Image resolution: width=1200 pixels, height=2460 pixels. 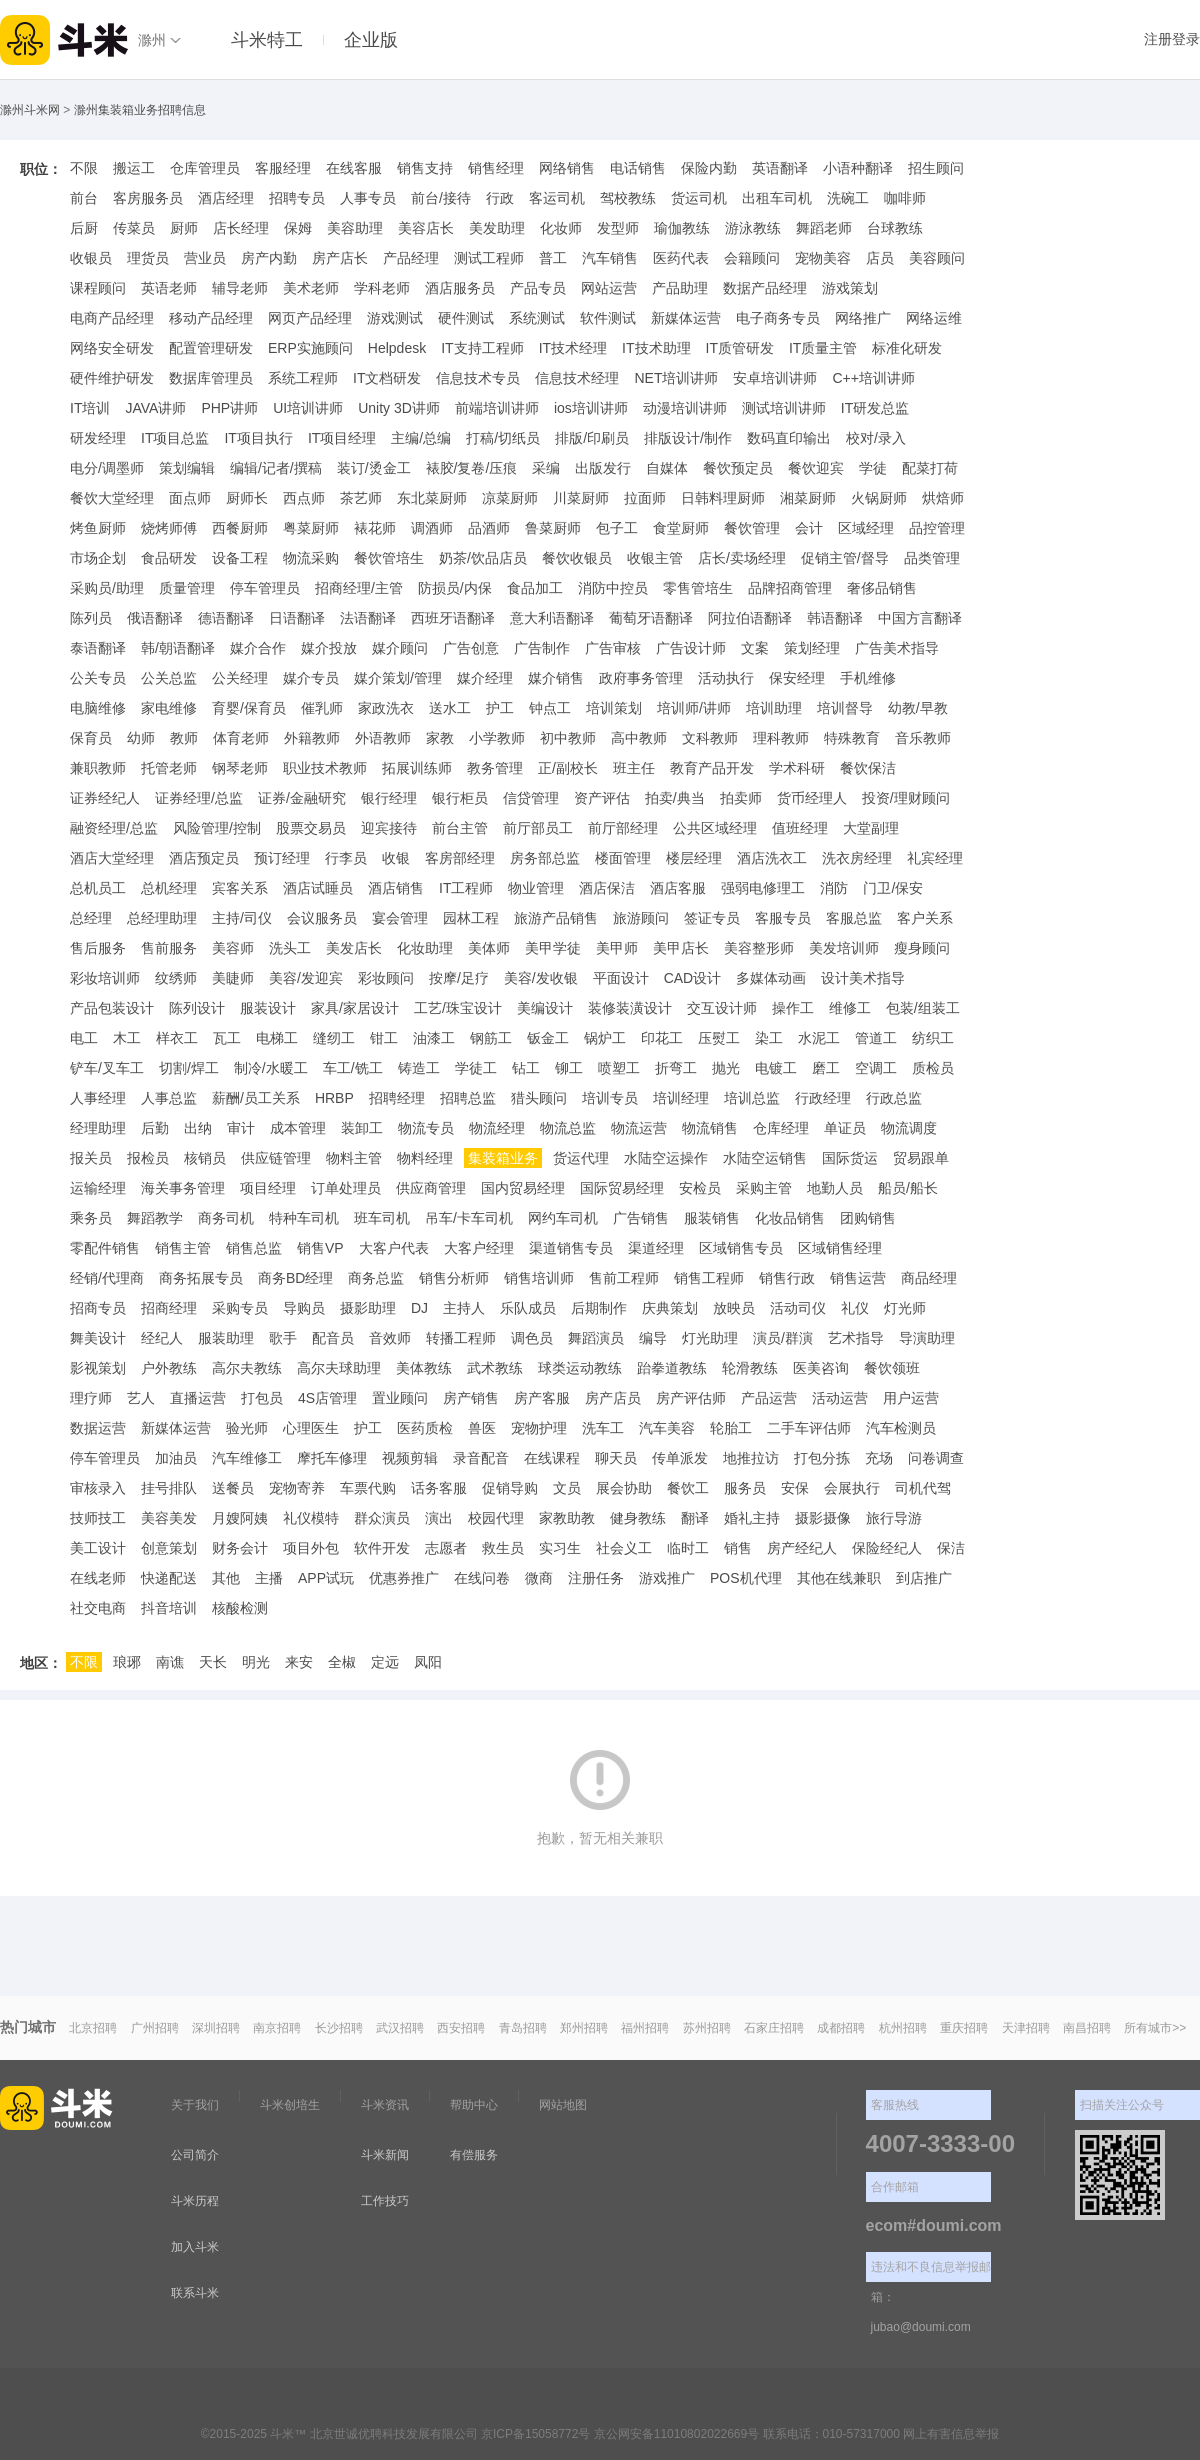 What do you see at coordinates (98, 1128) in the screenshot?
I see `经理助理` at bounding box center [98, 1128].